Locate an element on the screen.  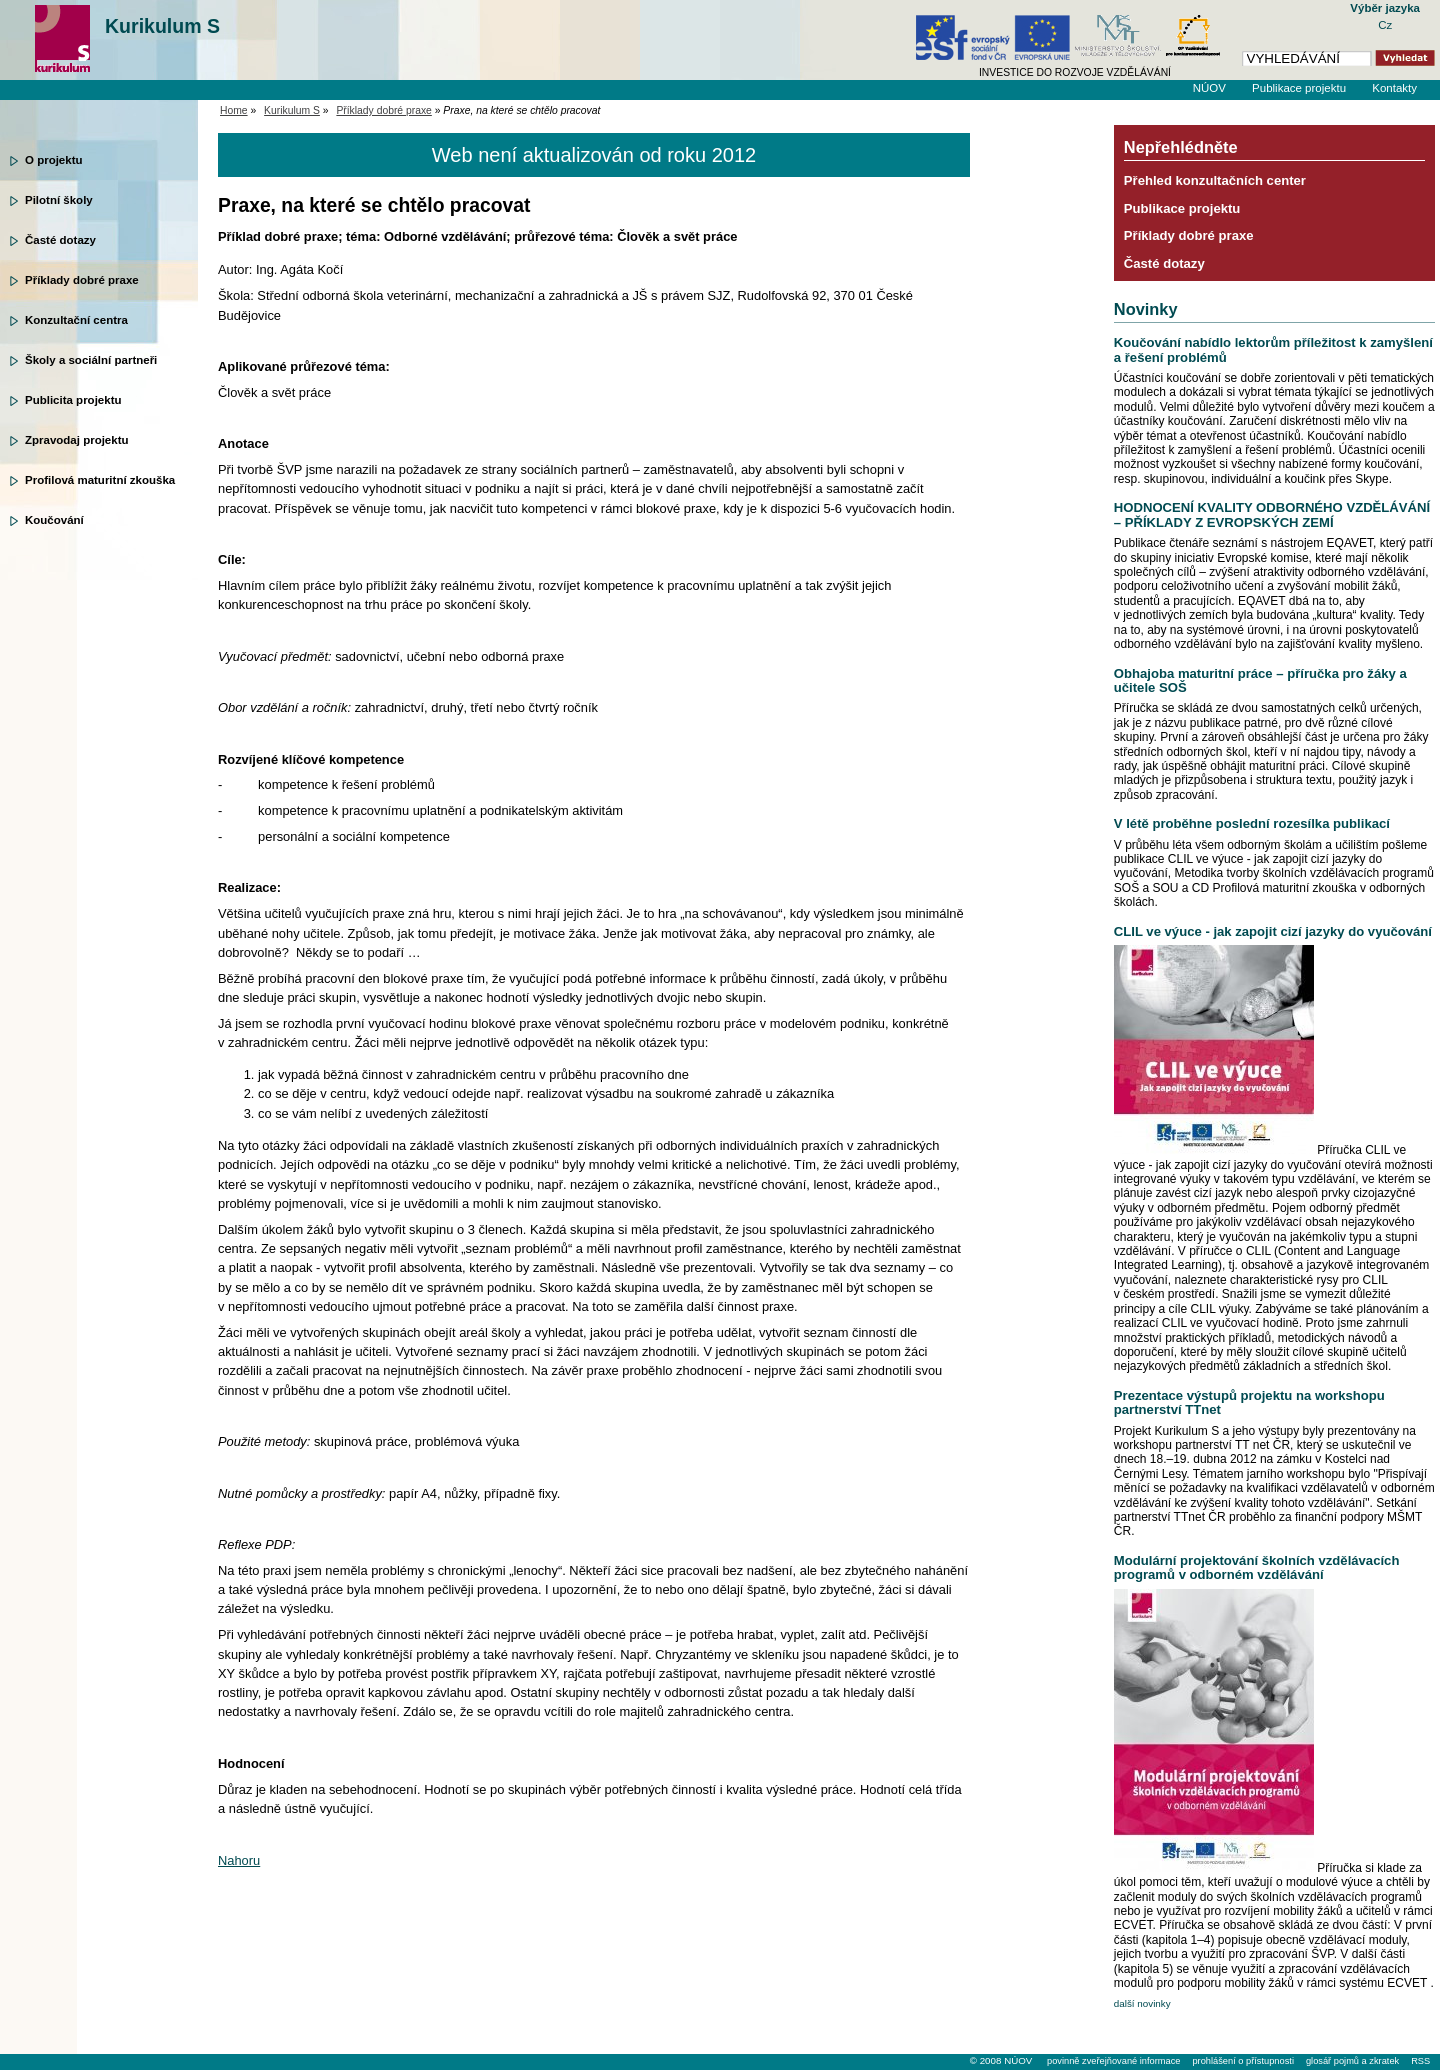
HODNOCENÍ KVALITY ODBORNÉHO VZDĚLÁVÁNÍ – PŘÍKLADY Z EVROPSKÝCH ZEMÍ is located at coordinates (1272, 514).